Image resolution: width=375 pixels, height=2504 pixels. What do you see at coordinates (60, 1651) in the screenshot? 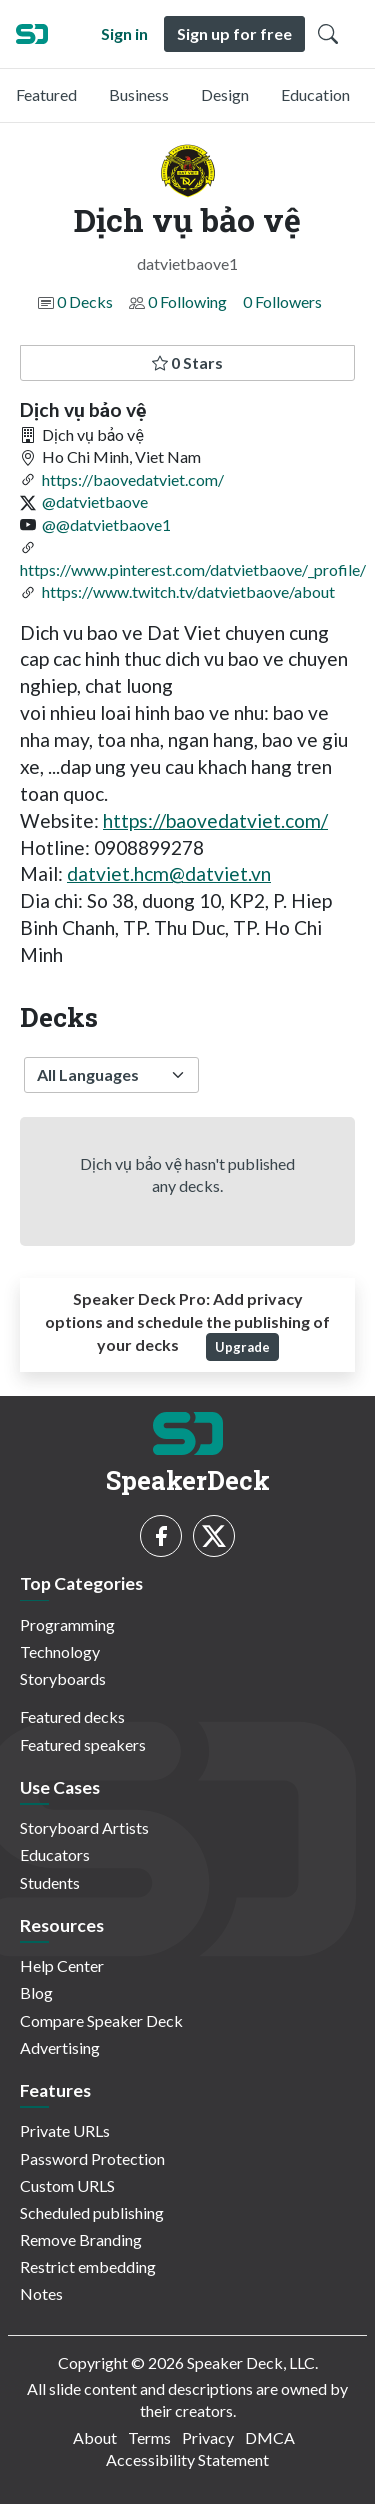
I see `Technology` at bounding box center [60, 1651].